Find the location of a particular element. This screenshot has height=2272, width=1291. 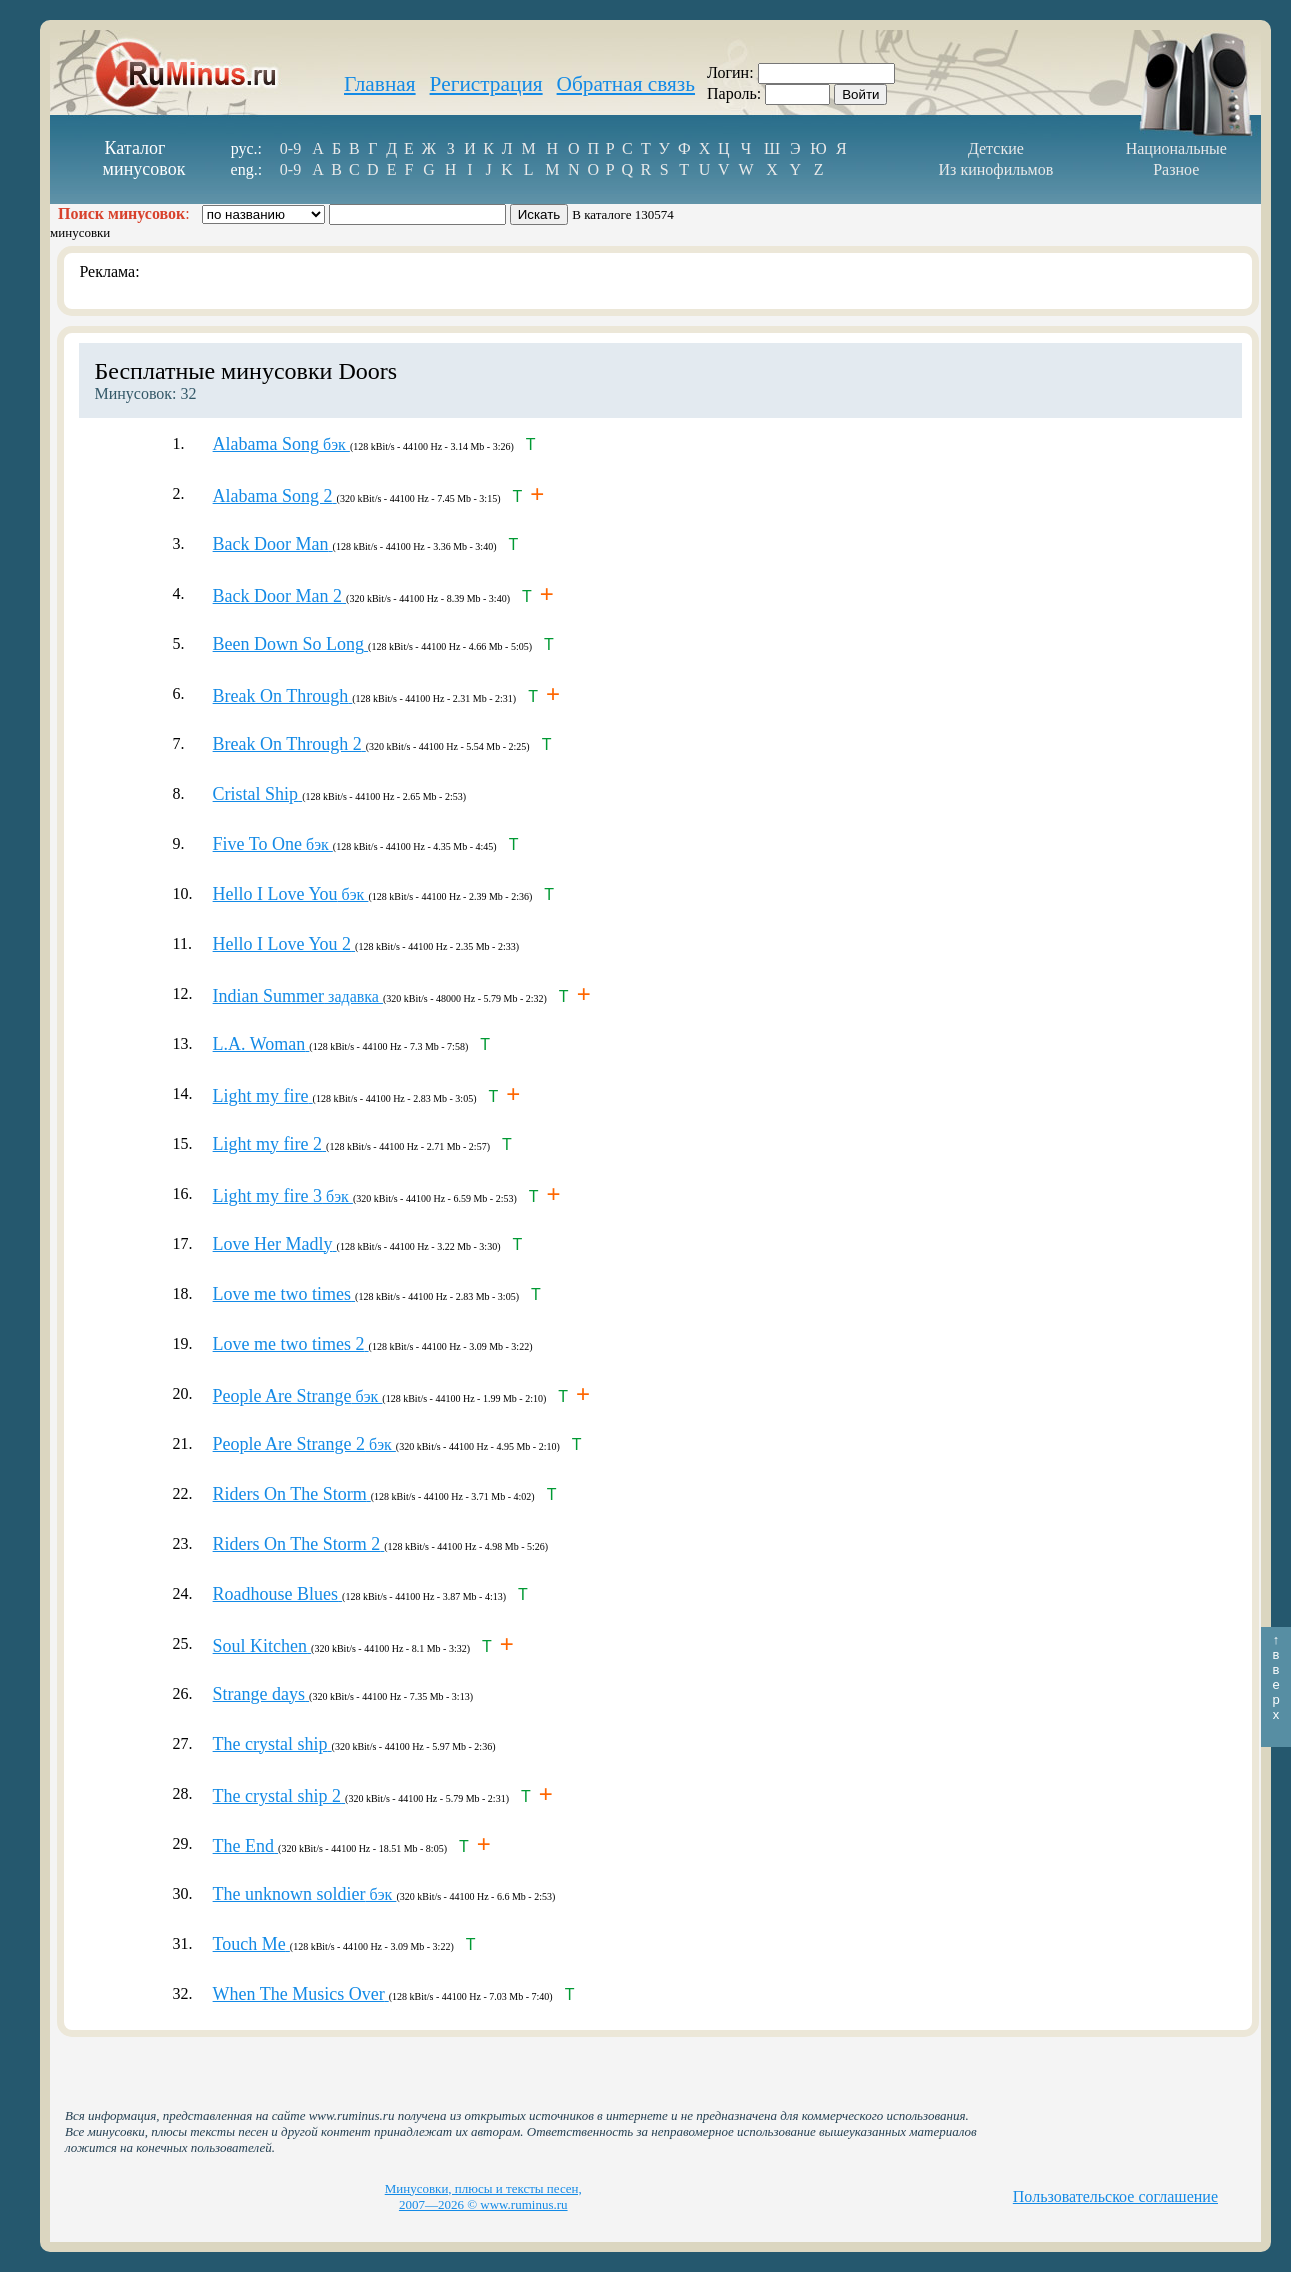

Детские is located at coordinates (996, 148).